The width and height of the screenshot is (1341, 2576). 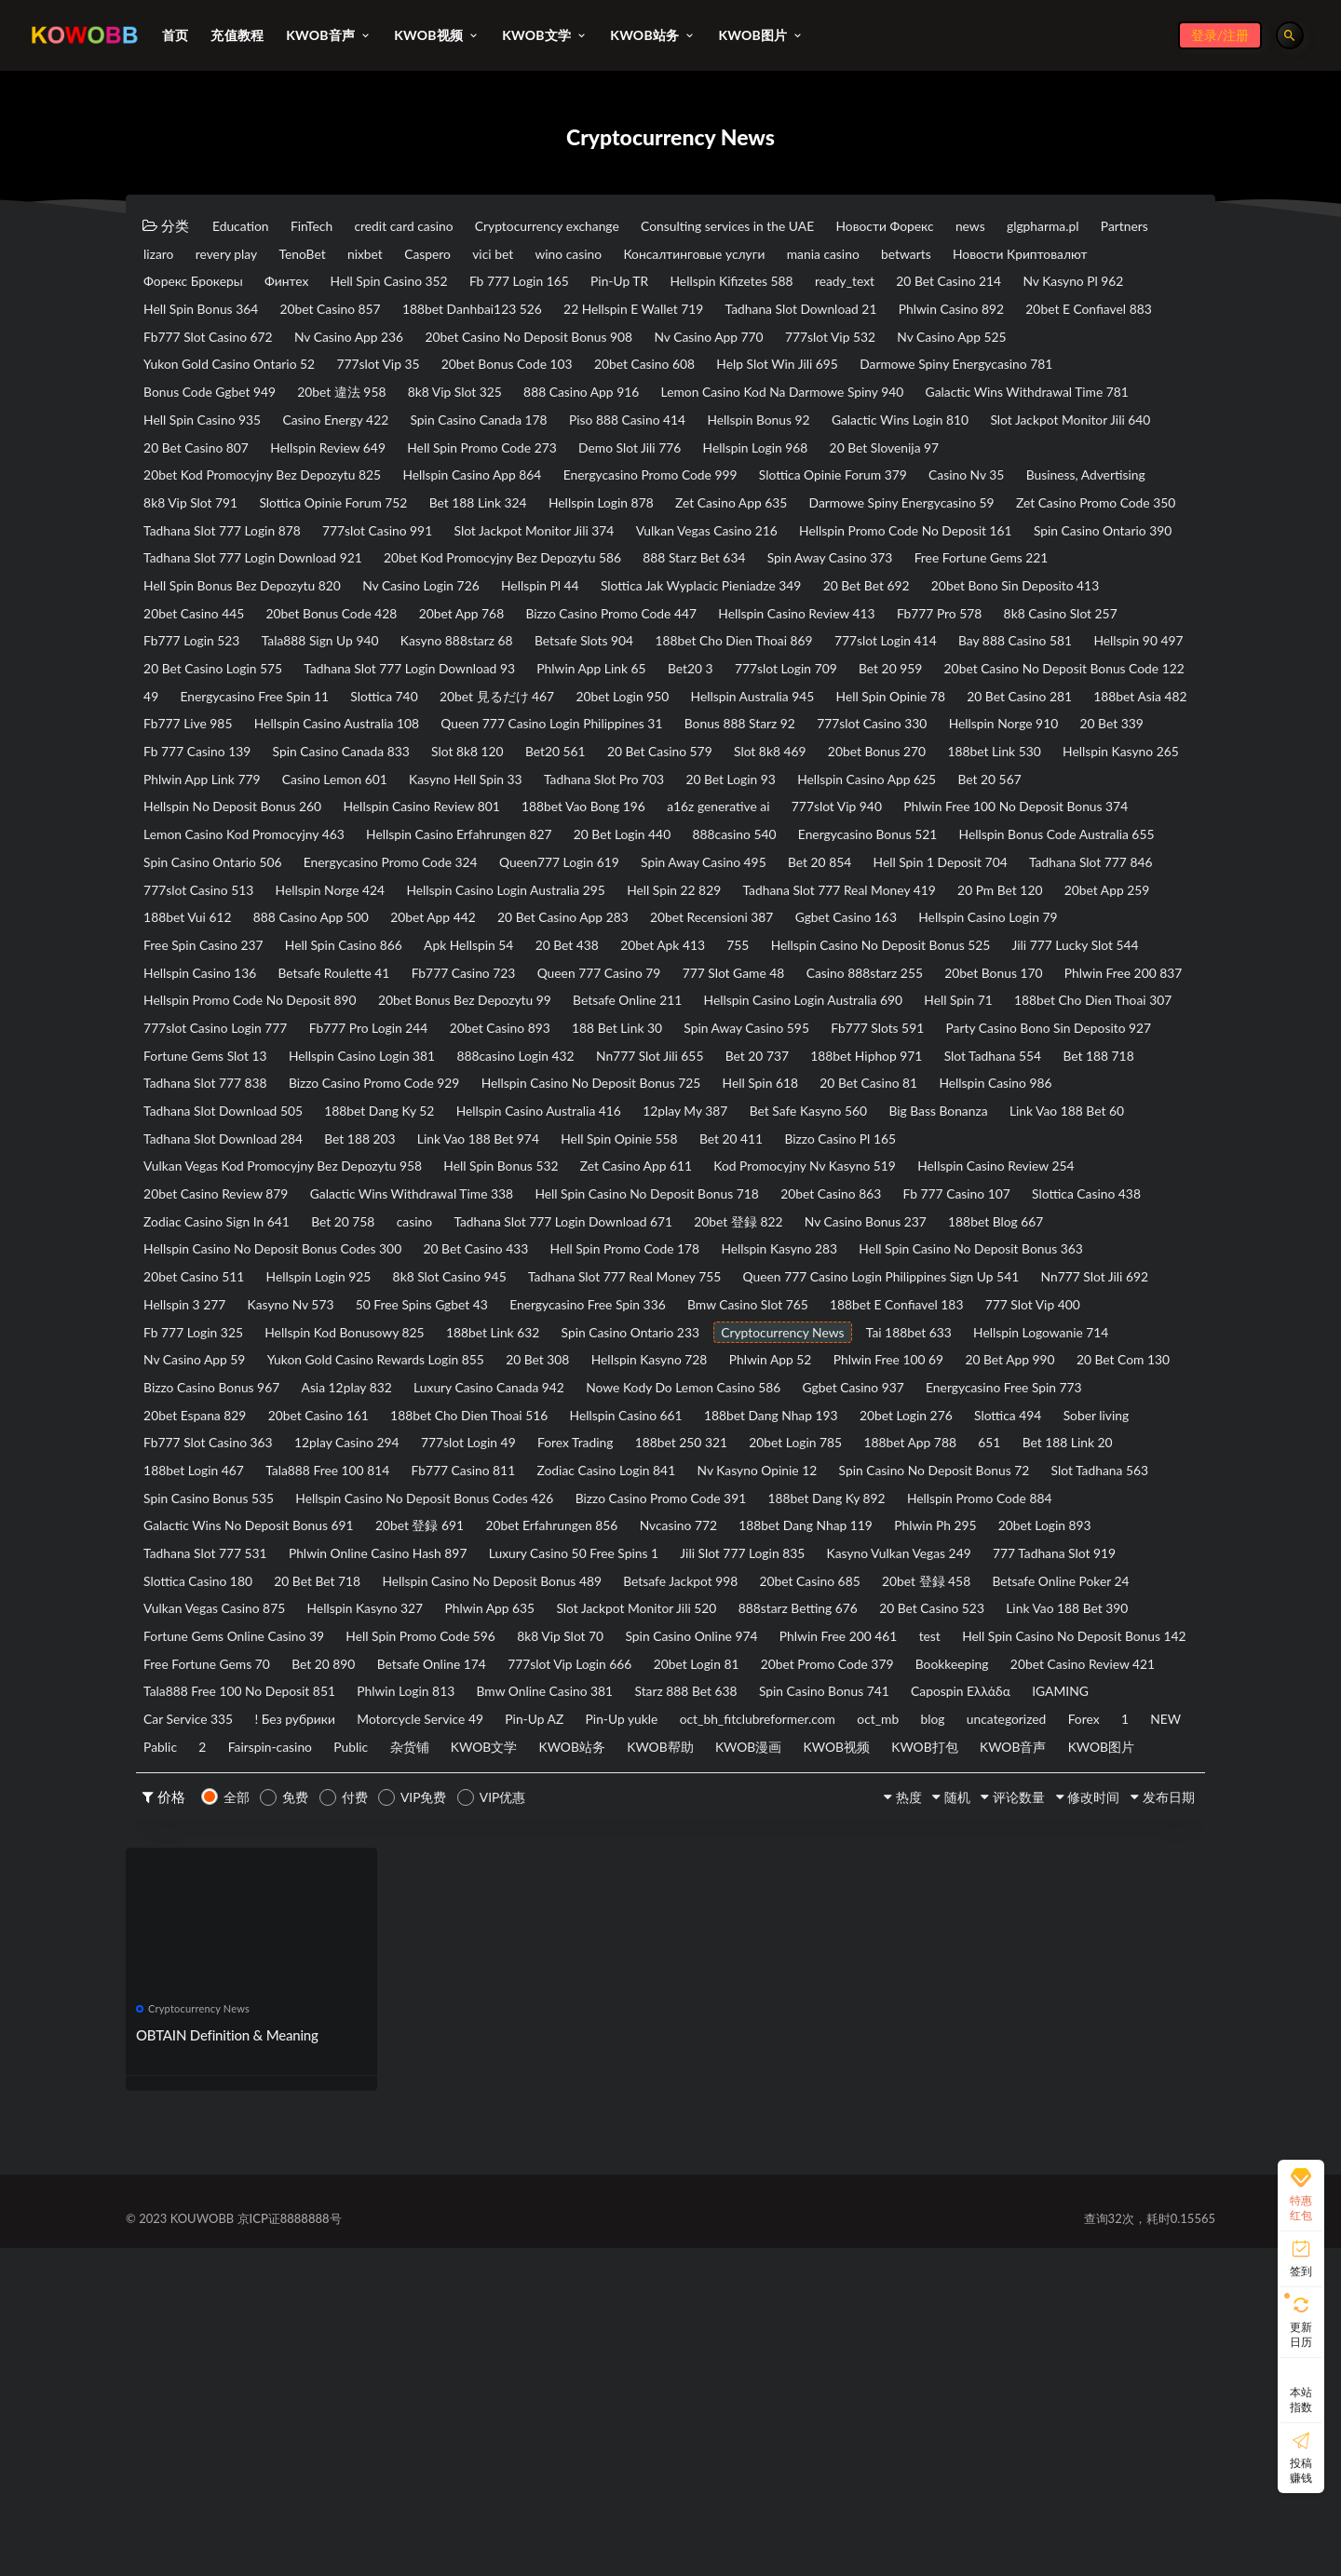 What do you see at coordinates (736, 2016) in the screenshot?
I see `oct_mb` at bounding box center [736, 2016].